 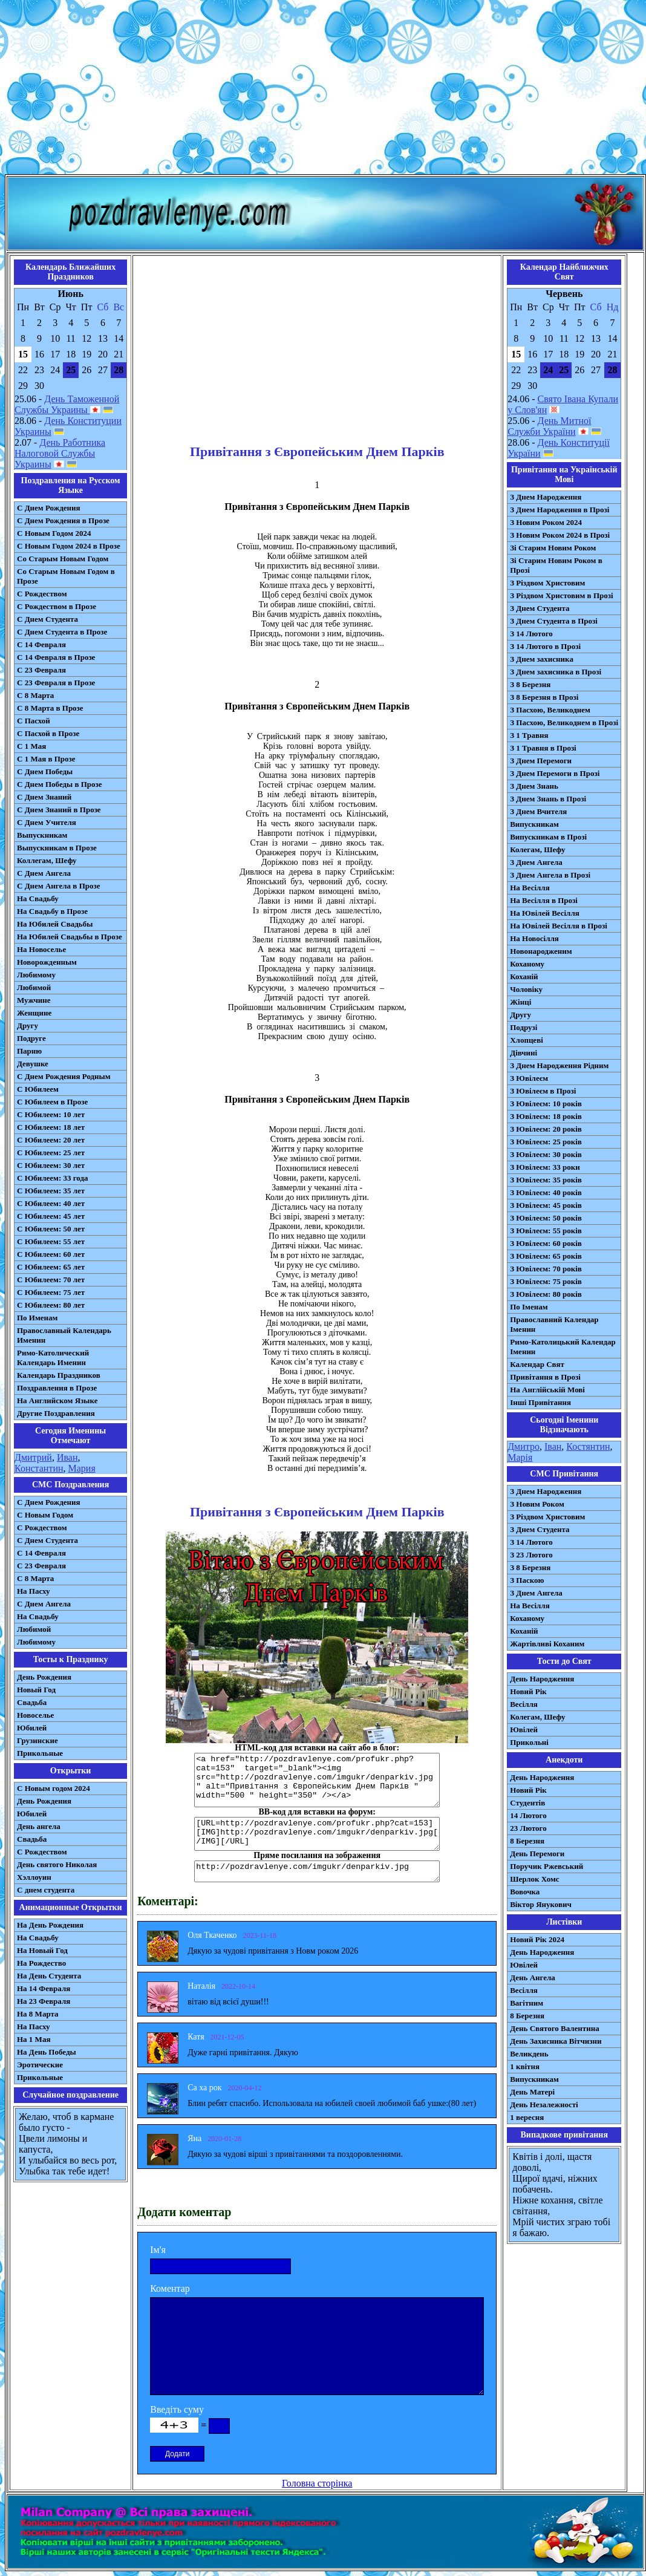 I want to click on С Днем Знаний в Прозе, so click(x=59, y=809).